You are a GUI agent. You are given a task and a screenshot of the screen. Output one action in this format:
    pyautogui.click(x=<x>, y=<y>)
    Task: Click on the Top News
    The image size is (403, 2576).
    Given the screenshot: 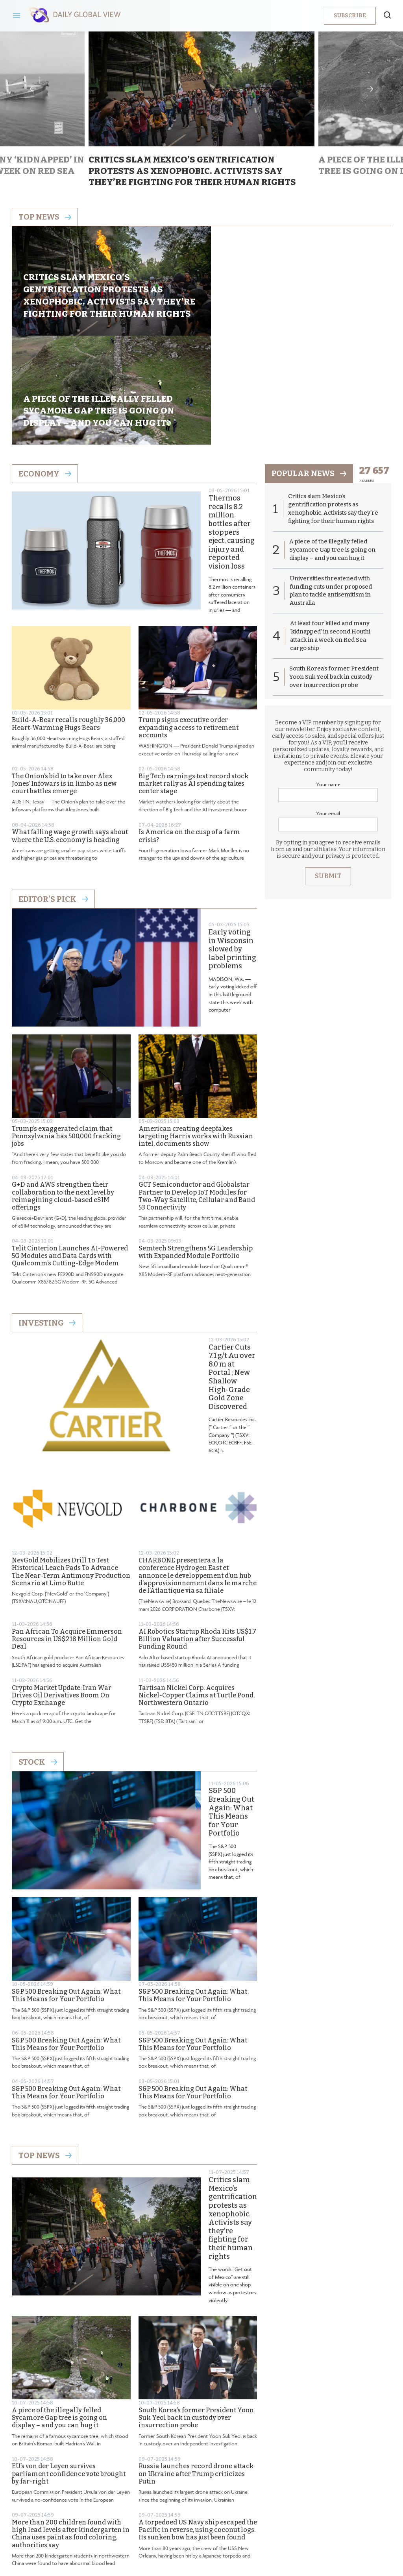 What is the action you would take?
    pyautogui.click(x=45, y=2047)
    